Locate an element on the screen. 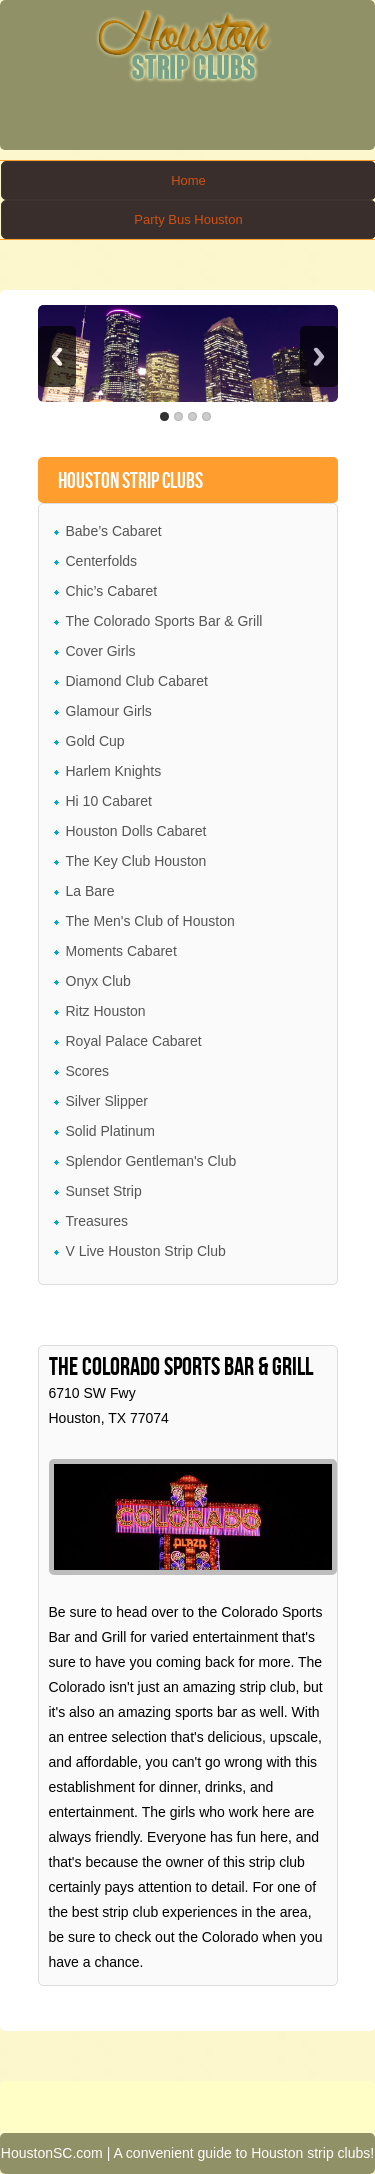 The height and width of the screenshot is (2174, 375). La Bare is located at coordinates (90, 891).